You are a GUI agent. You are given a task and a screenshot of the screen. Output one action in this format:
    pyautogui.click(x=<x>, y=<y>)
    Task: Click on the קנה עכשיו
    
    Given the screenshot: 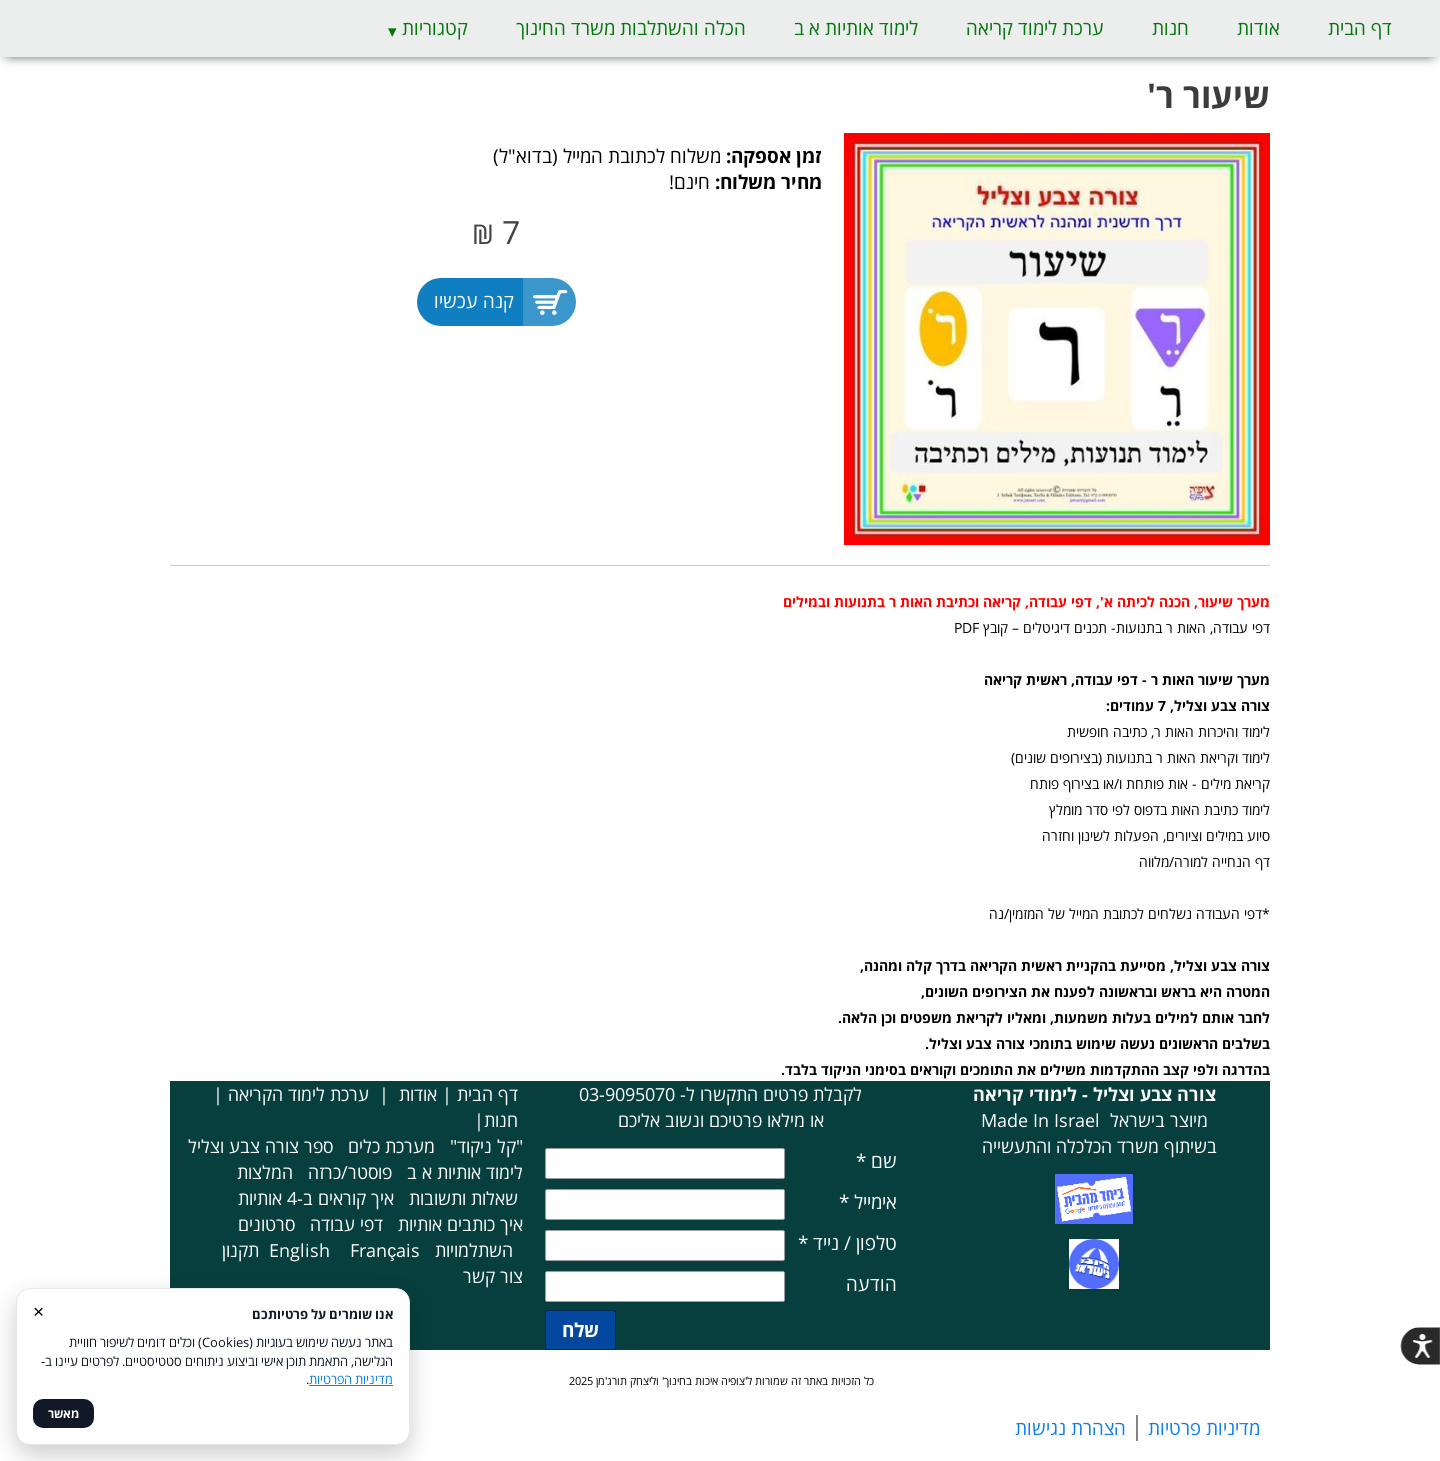 What is the action you would take?
    pyautogui.click(x=474, y=301)
    